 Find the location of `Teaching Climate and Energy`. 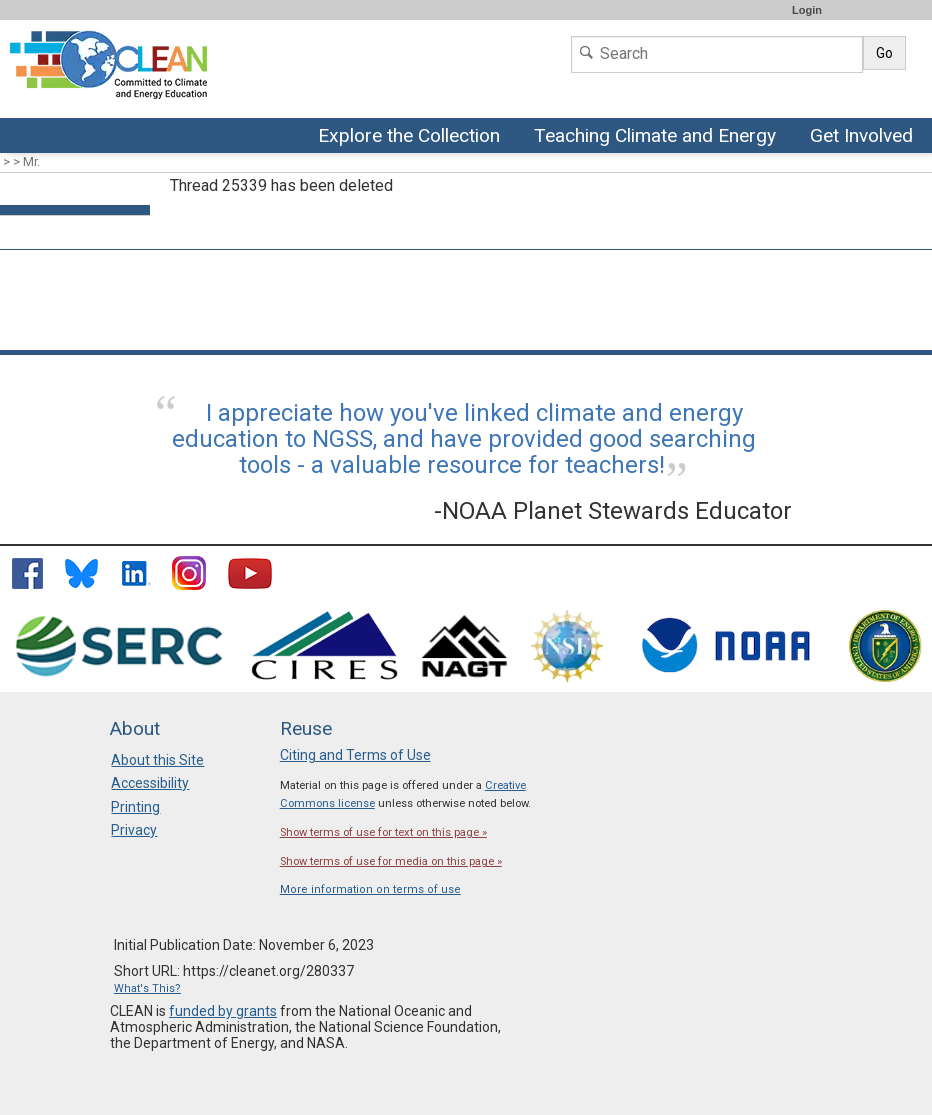

Teaching Climate and Energy is located at coordinates (652, 137).